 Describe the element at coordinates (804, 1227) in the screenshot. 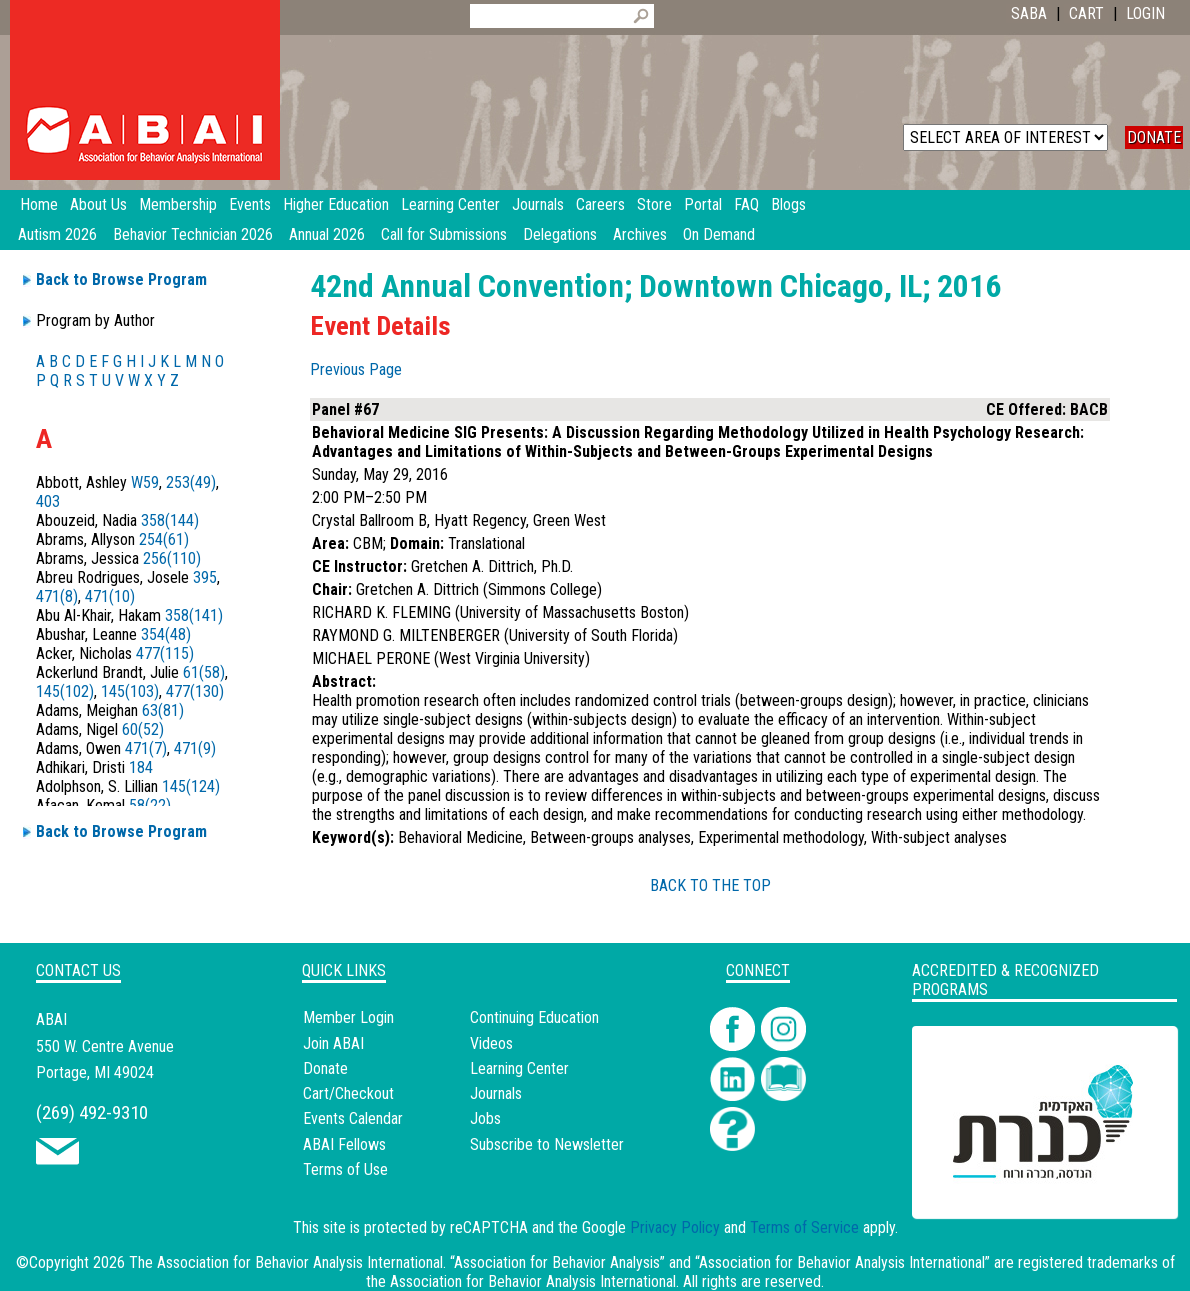

I see `Terms of Service` at that location.